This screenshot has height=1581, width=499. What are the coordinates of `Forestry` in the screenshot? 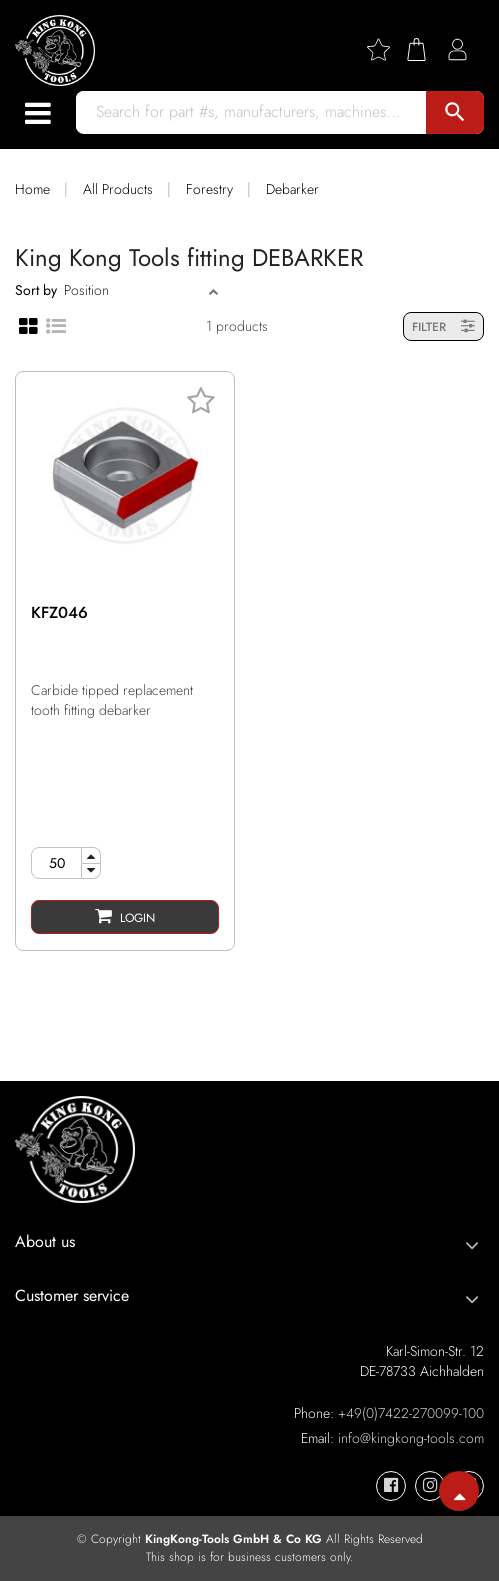 It's located at (209, 189).